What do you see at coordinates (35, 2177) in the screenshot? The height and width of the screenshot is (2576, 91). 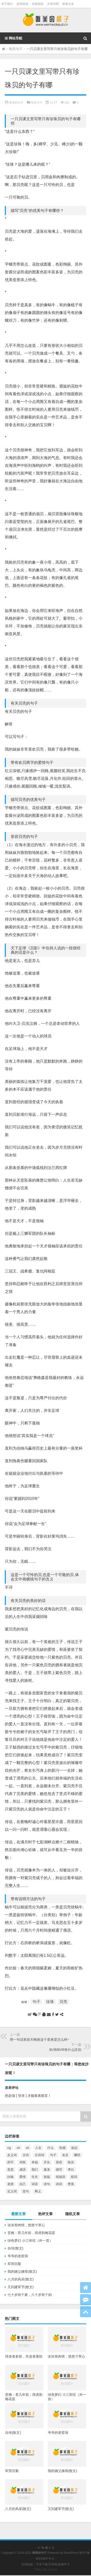 I see `生肖` at bounding box center [35, 2177].